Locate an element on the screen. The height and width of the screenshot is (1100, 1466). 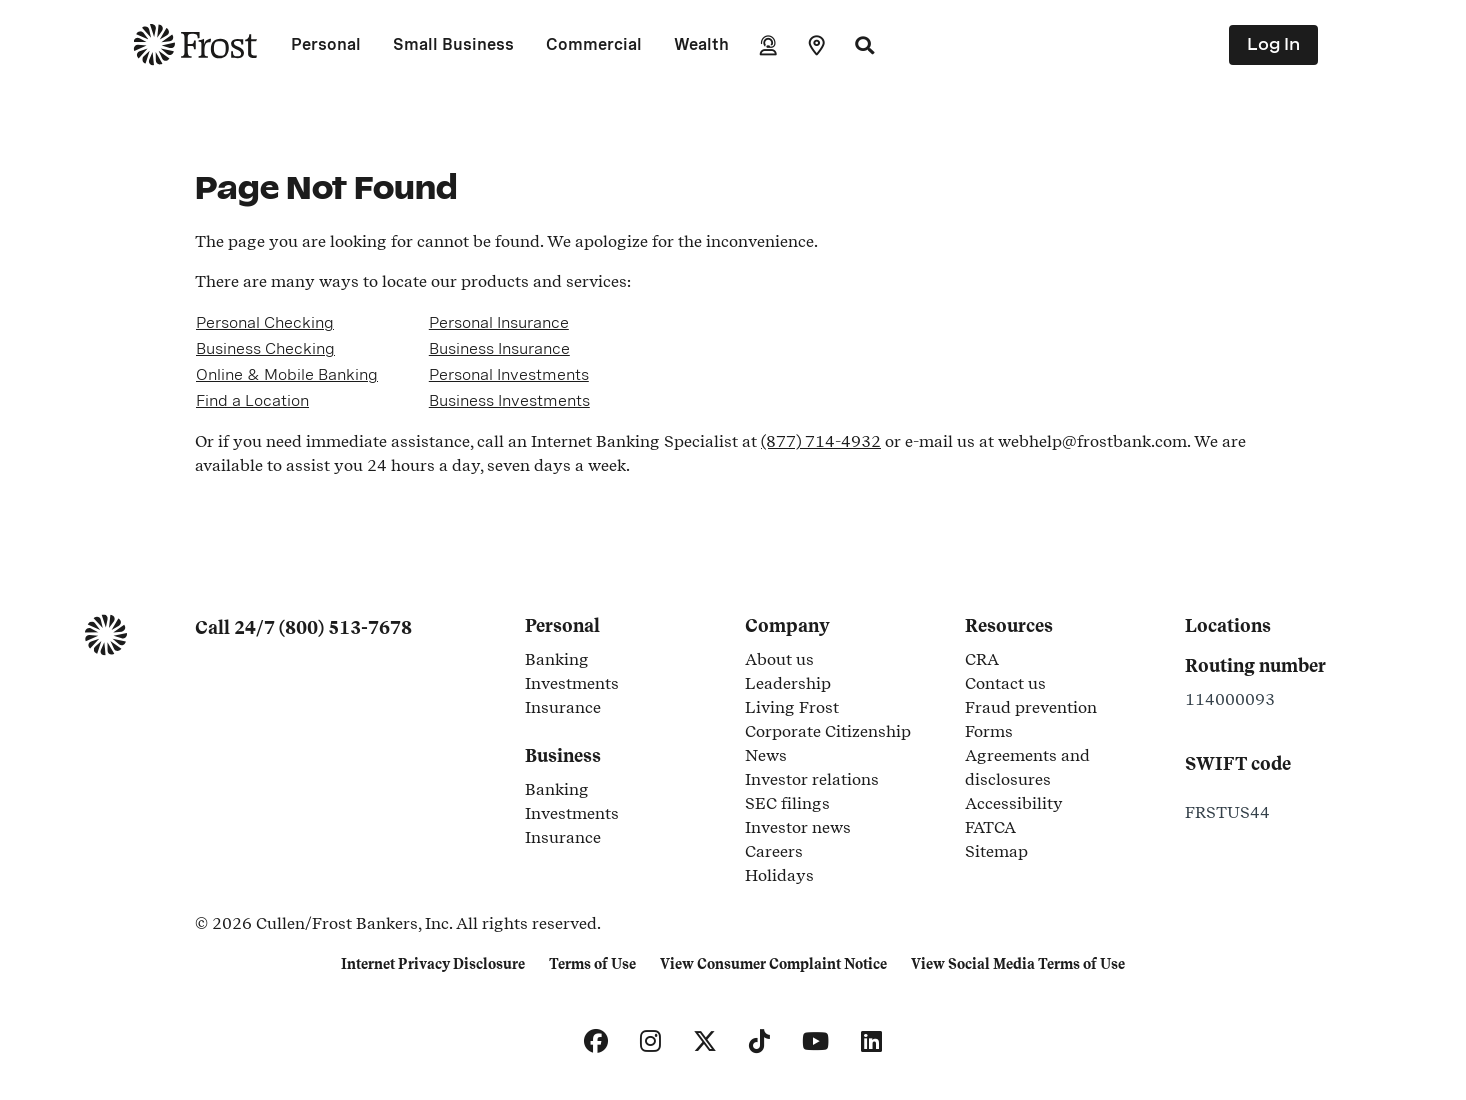
[TikTok] is located at coordinates (759, 1042).